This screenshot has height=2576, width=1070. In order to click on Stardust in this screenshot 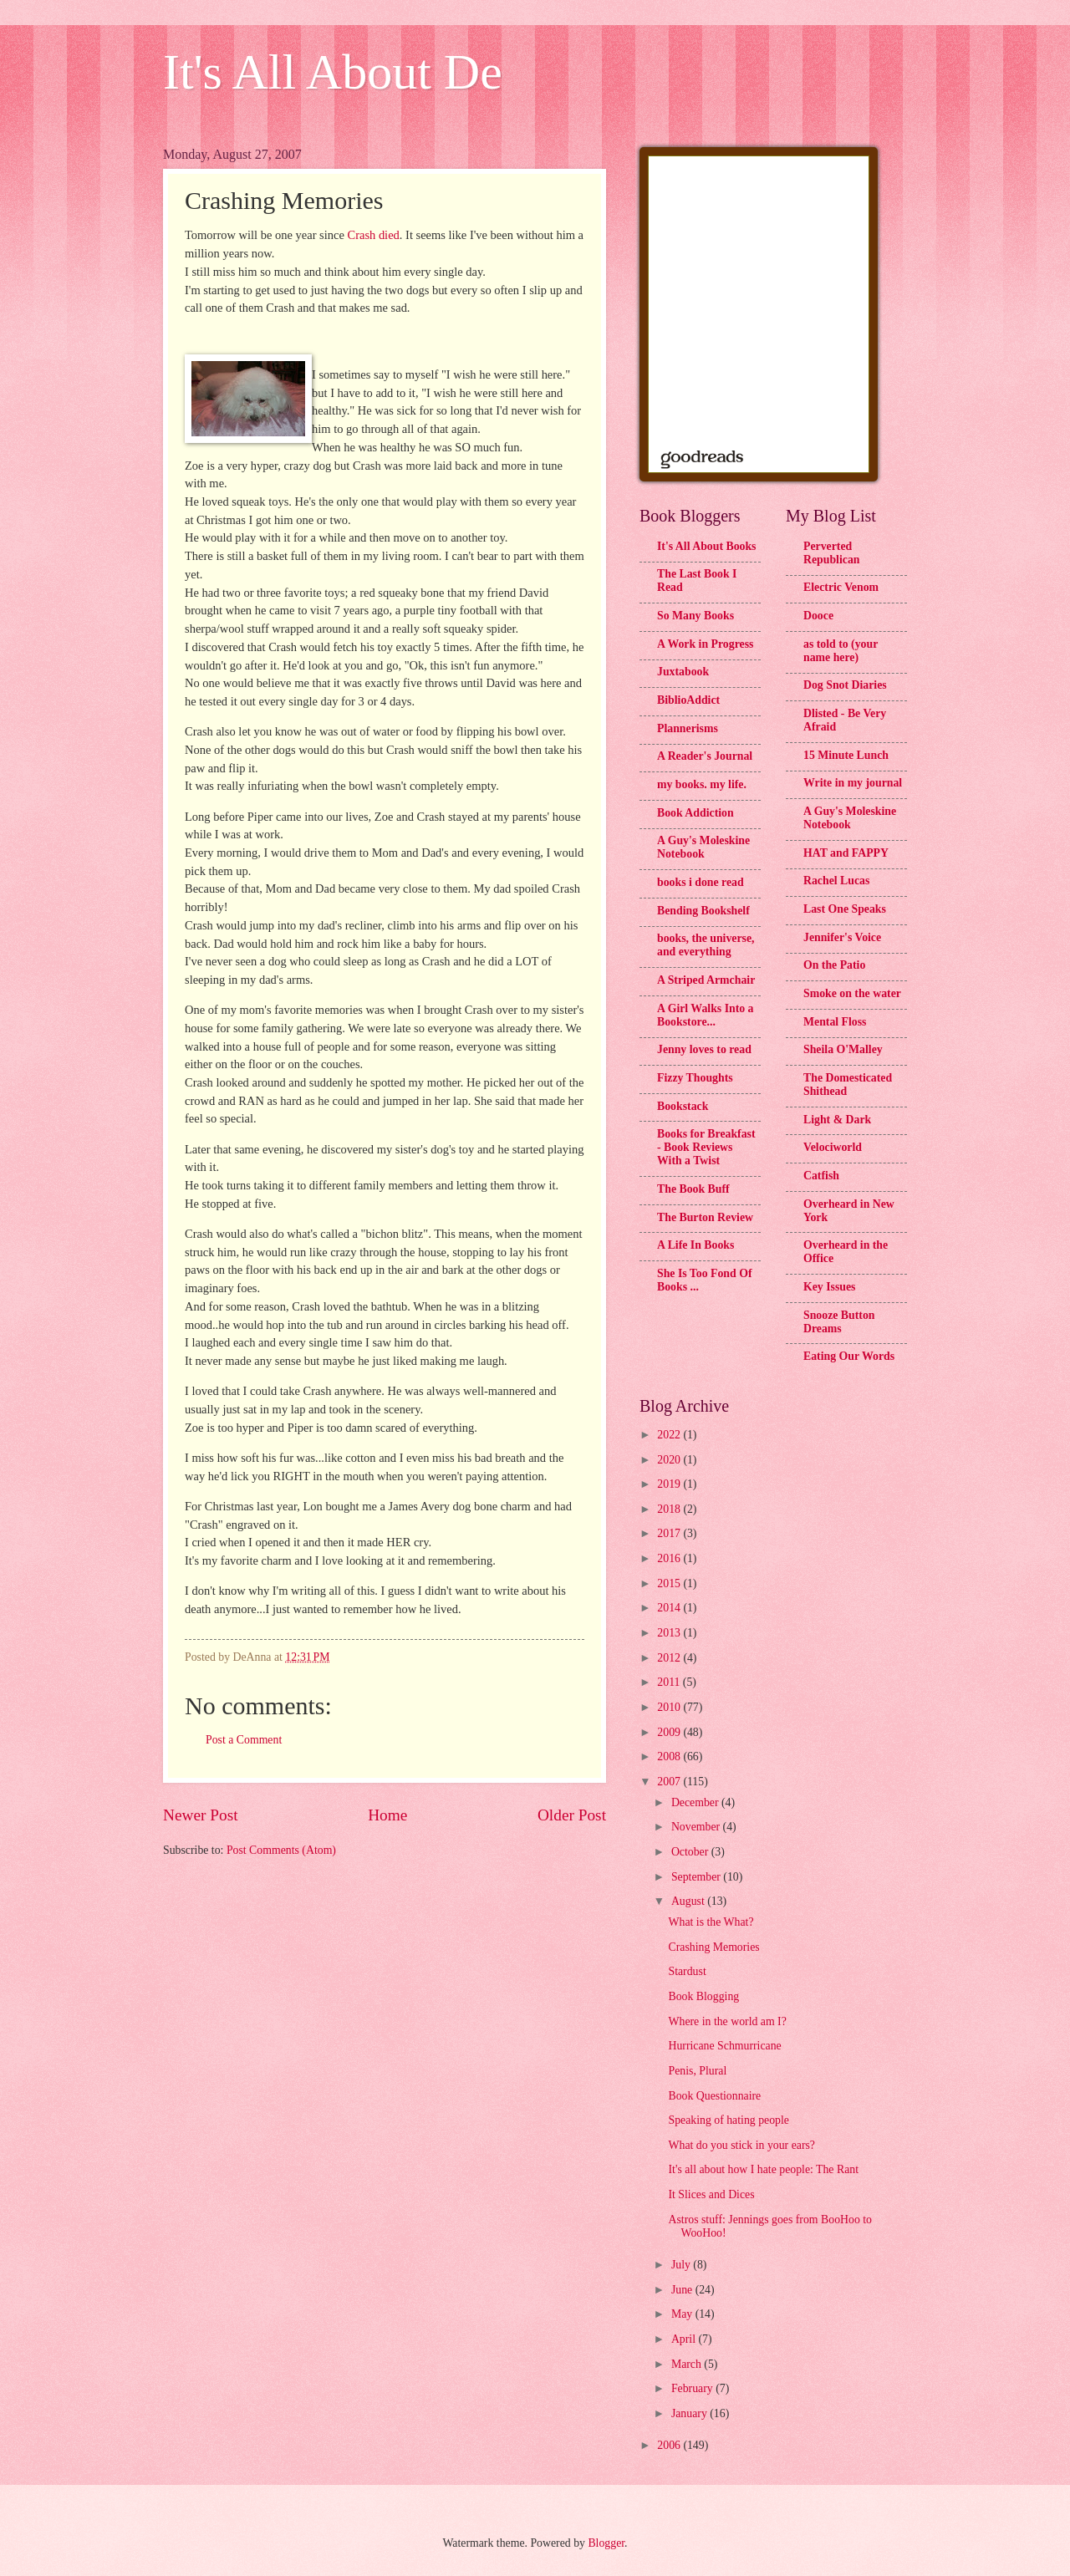, I will do `click(687, 1971)`.